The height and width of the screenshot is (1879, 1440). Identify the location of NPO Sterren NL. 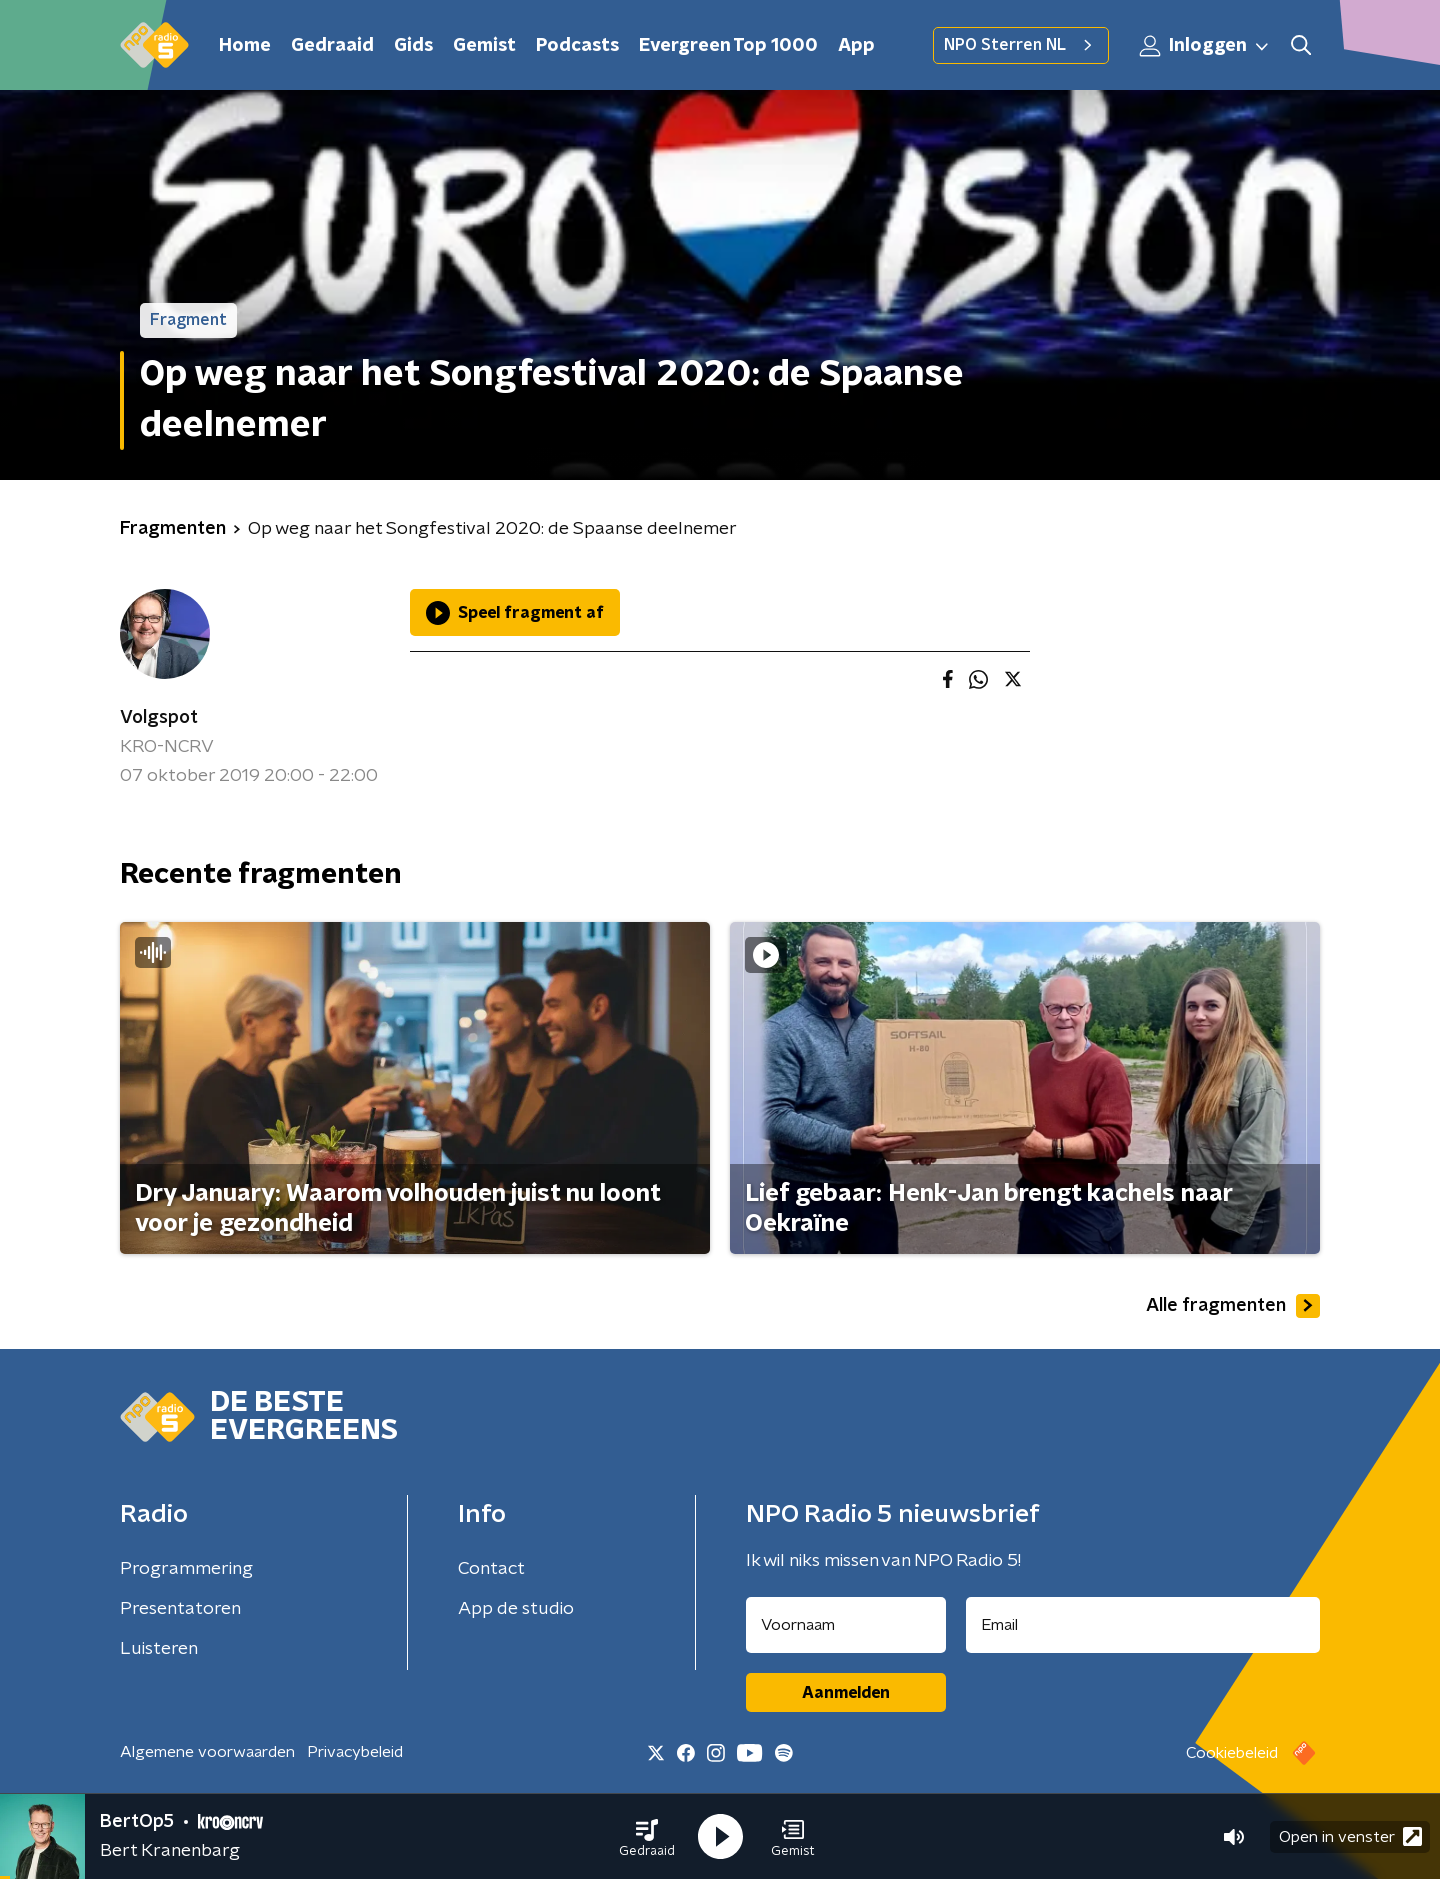
(1021, 45).